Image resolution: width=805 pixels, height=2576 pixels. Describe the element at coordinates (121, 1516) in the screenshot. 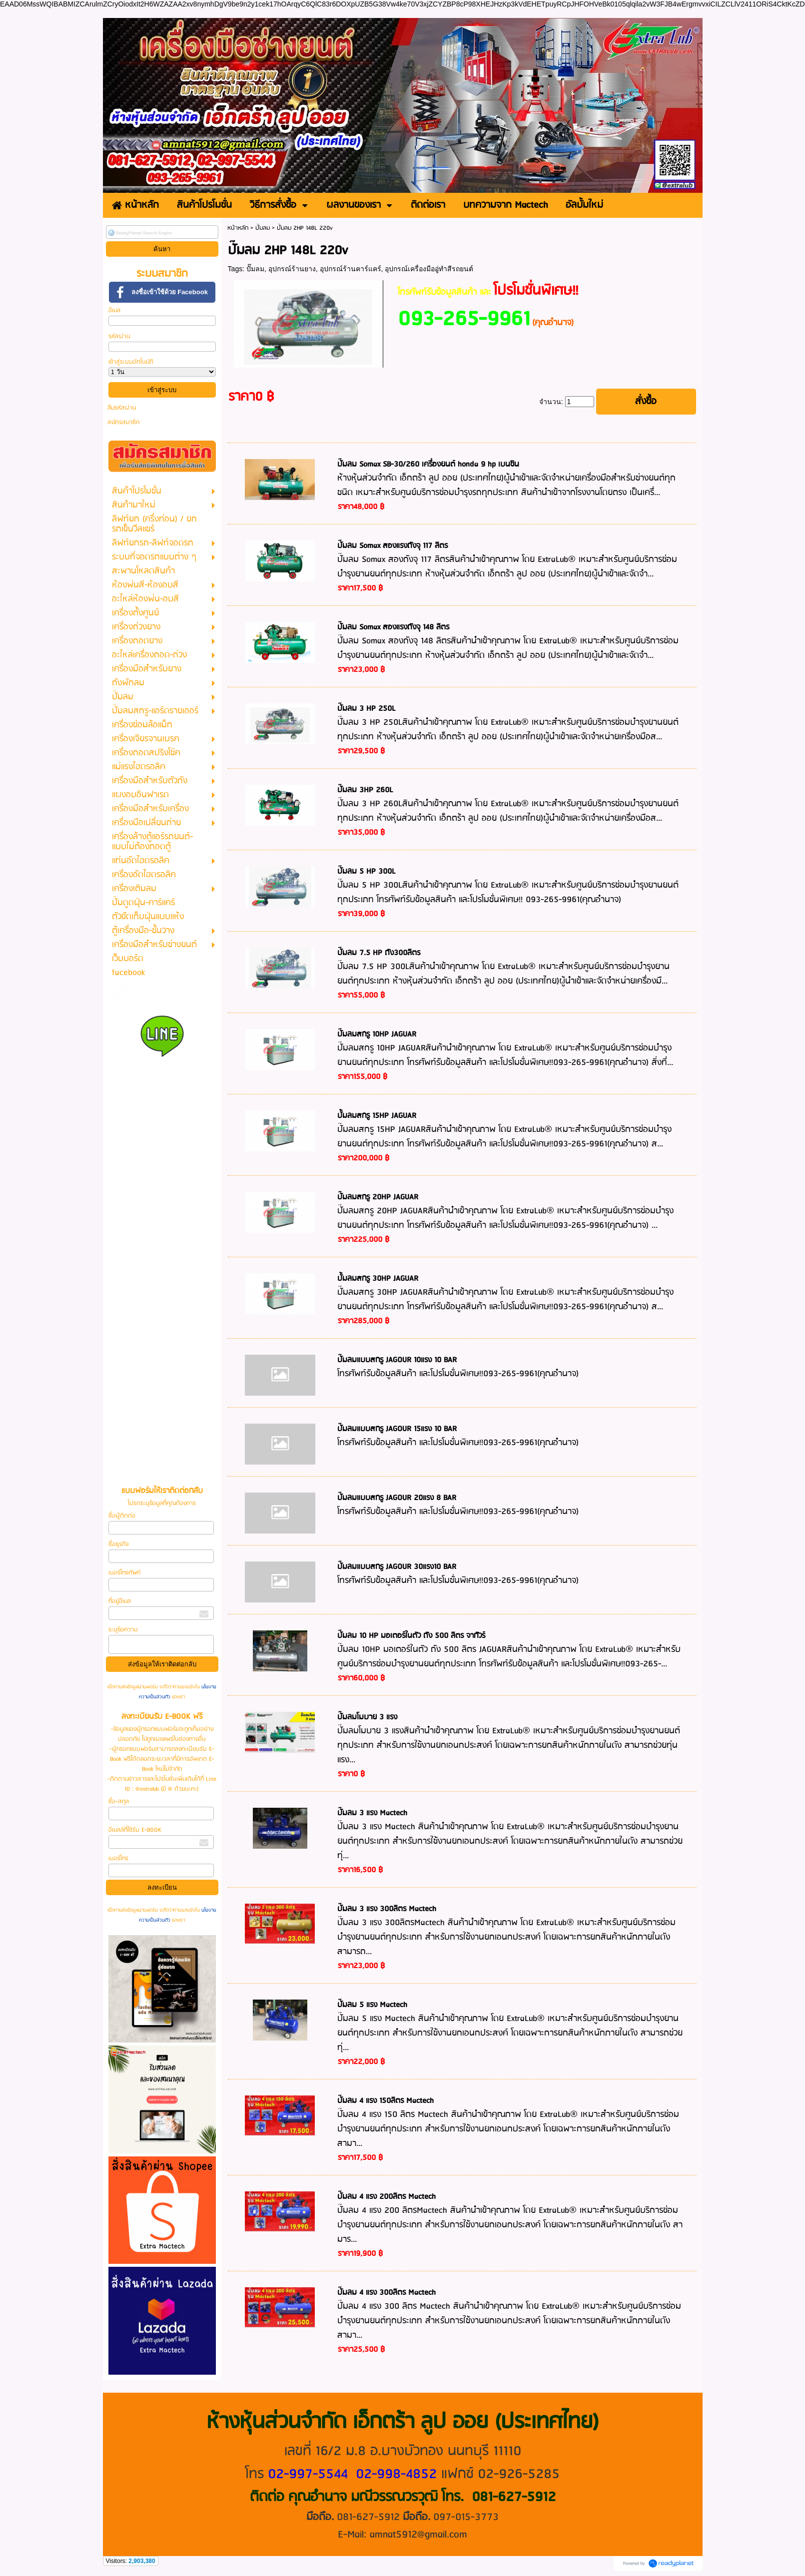

I see `ชื่อผู้ติดต่อ` at that location.